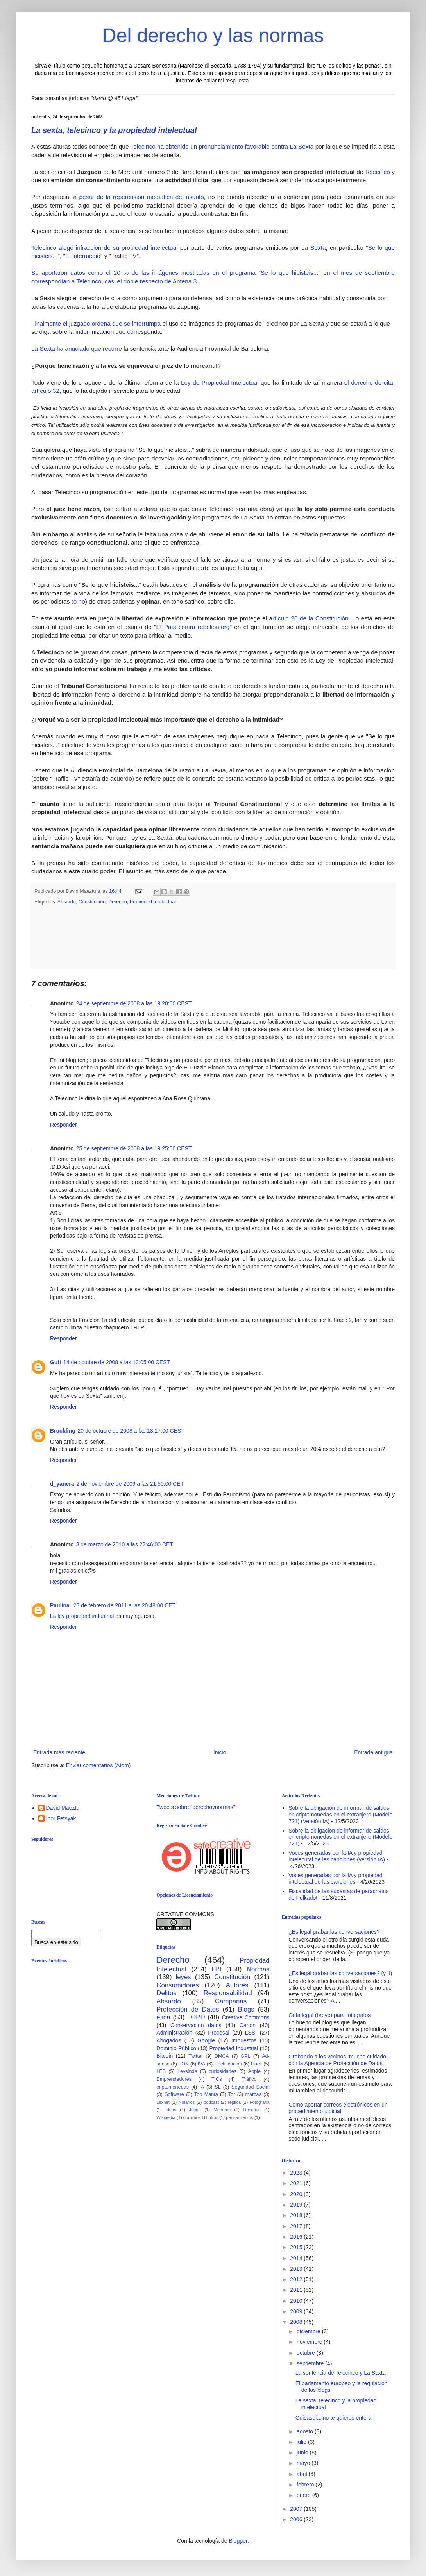 This screenshot has height=2576, width=426. What do you see at coordinates (124, 1605) in the screenshot?
I see `23 de febrero de 2011 a las 20:48:00 CET` at bounding box center [124, 1605].